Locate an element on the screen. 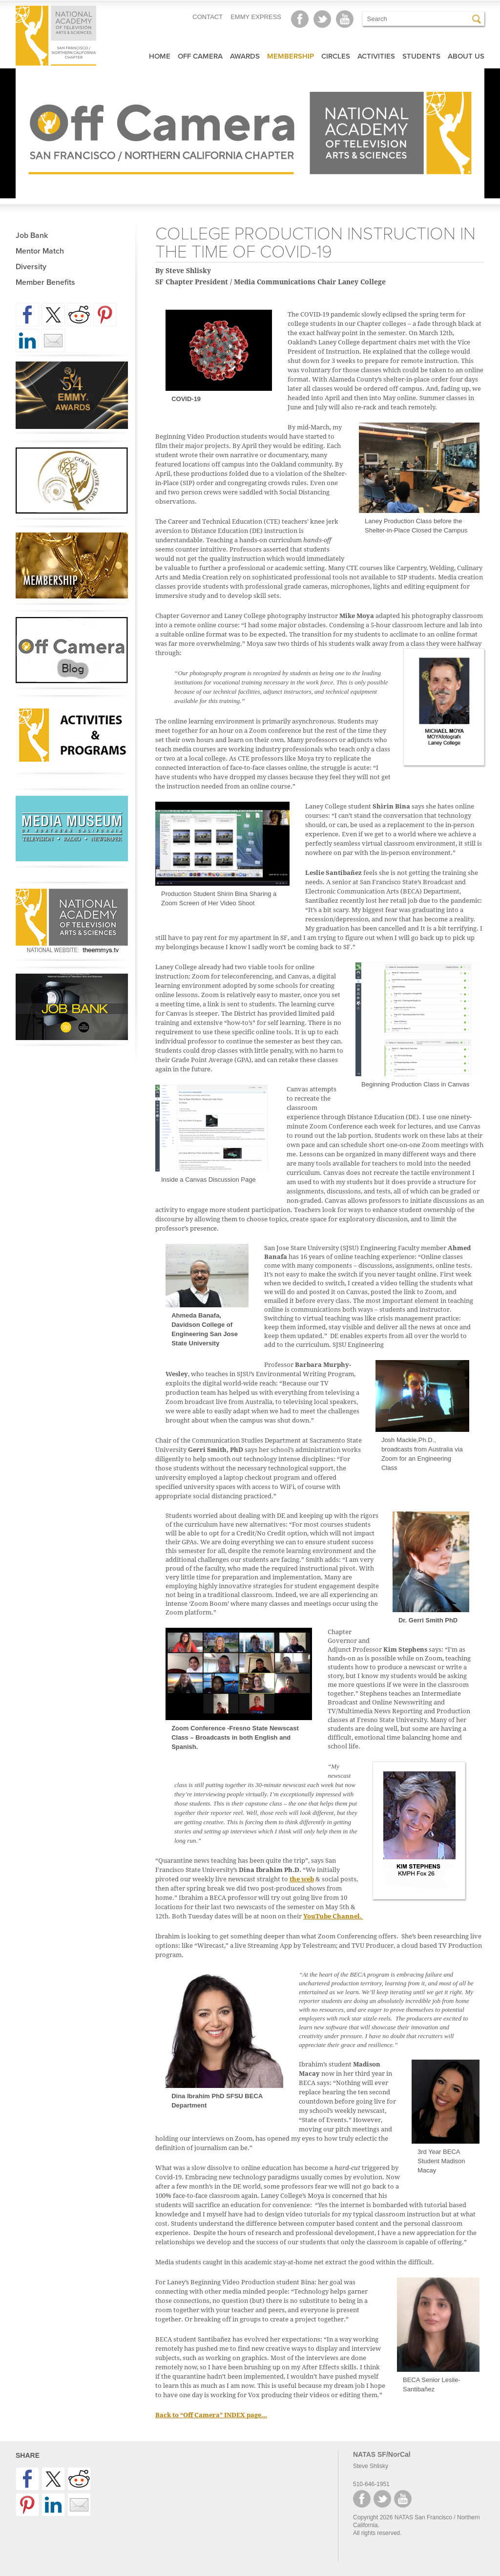 The image size is (500, 2576). Job Bank is located at coordinates (32, 235).